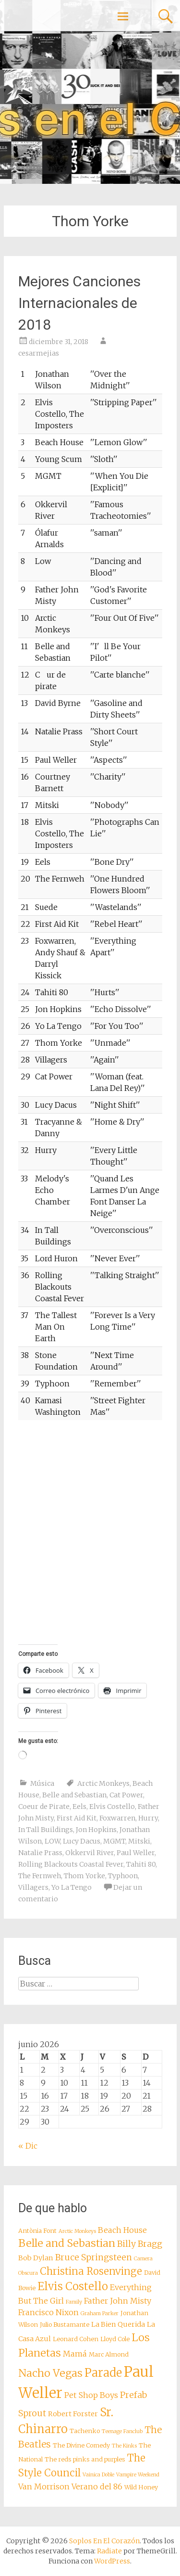 This screenshot has width=180, height=2576. Describe the element at coordinates (75, 2339) in the screenshot. I see `Leonard Cohen [Leonard Cohen (8 elementos)]` at that location.